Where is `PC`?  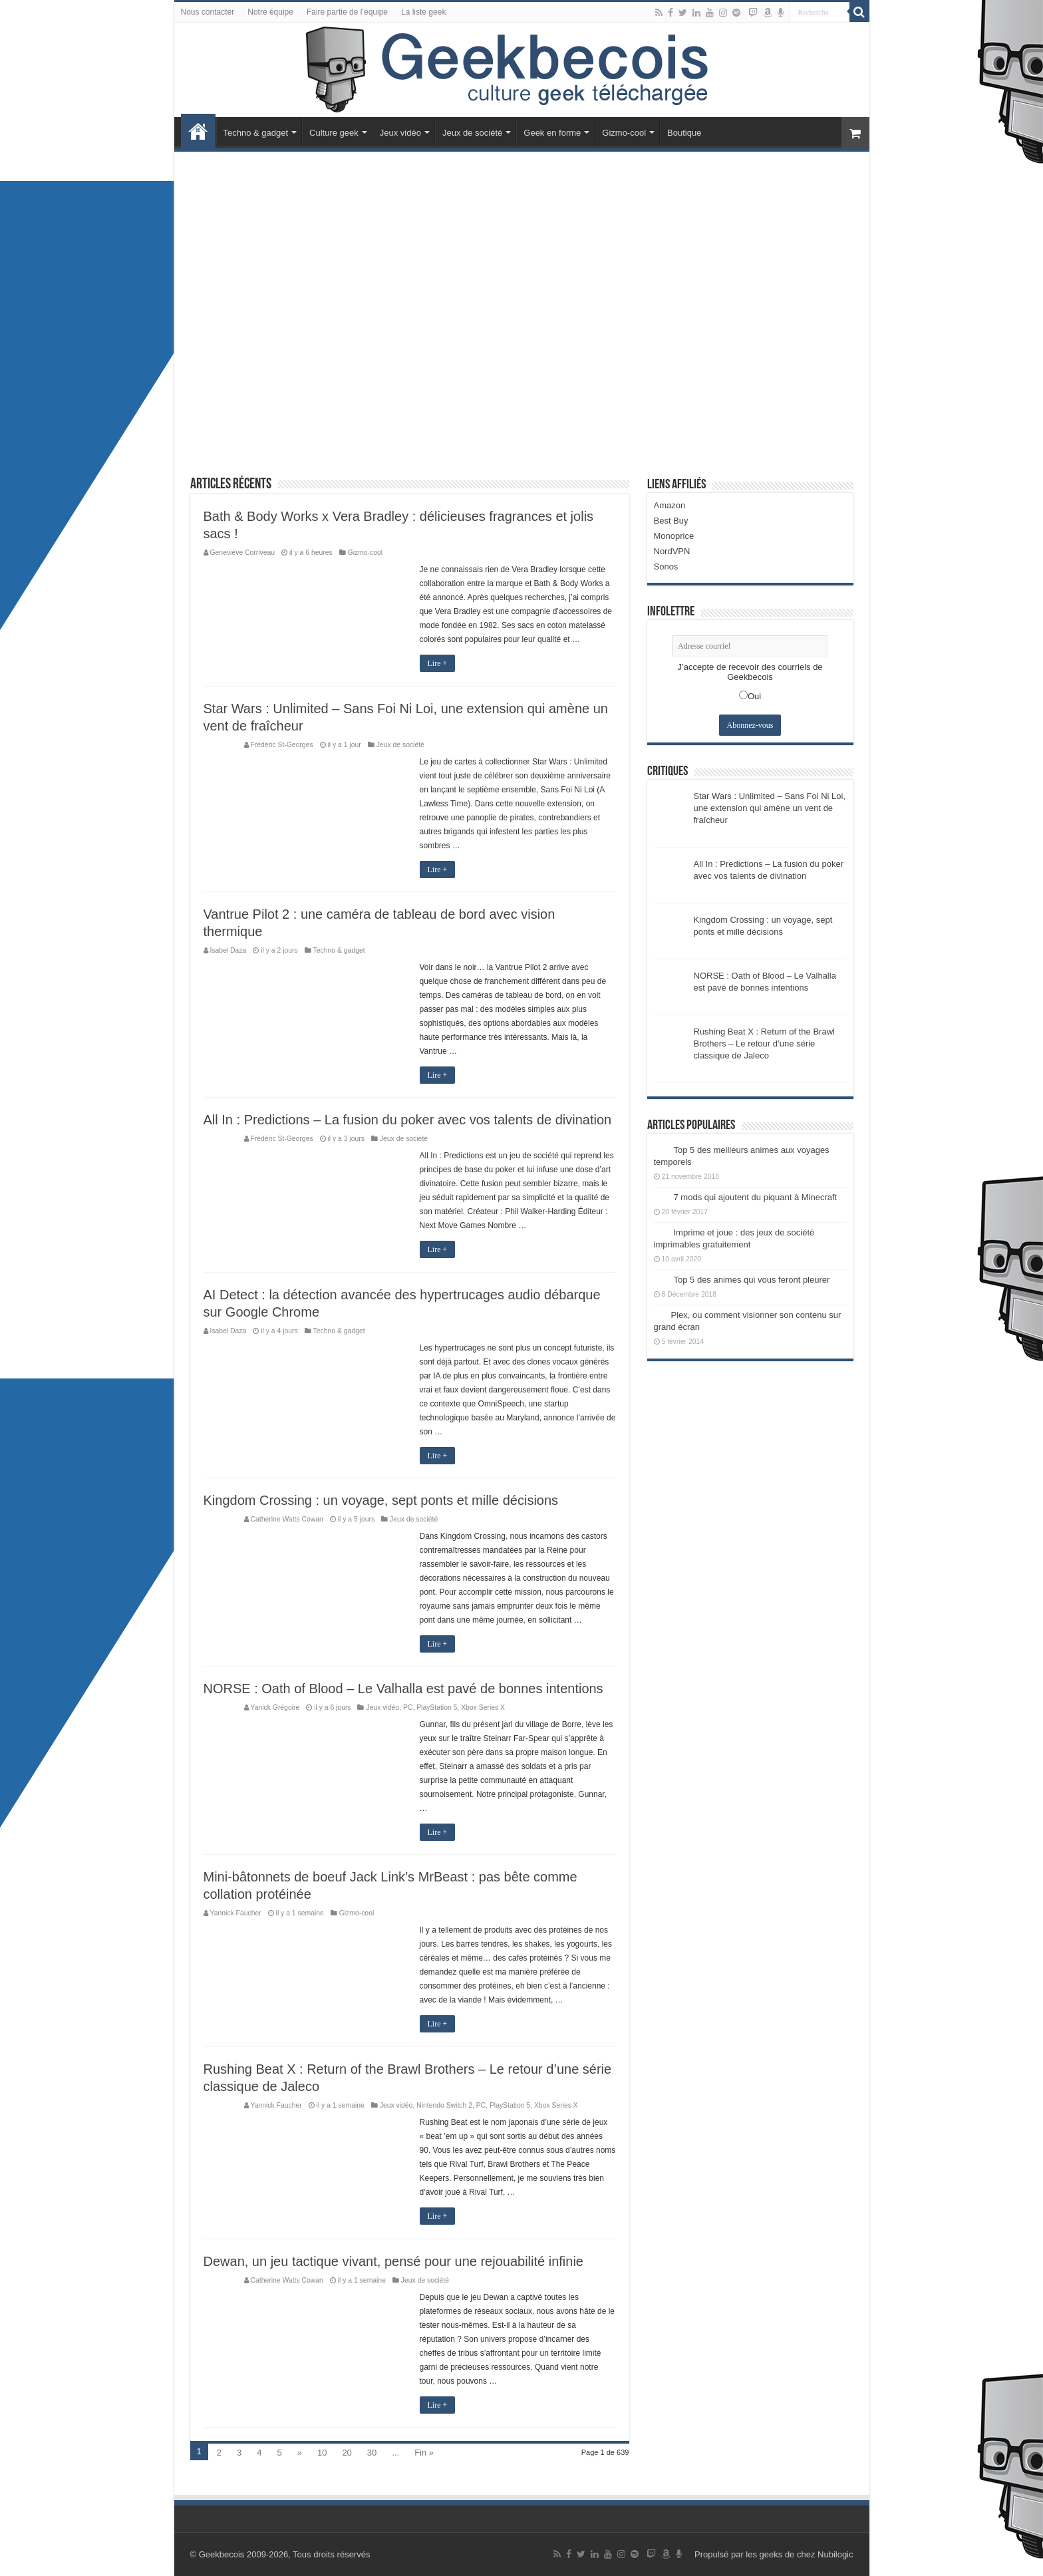 PC is located at coordinates (407, 1707).